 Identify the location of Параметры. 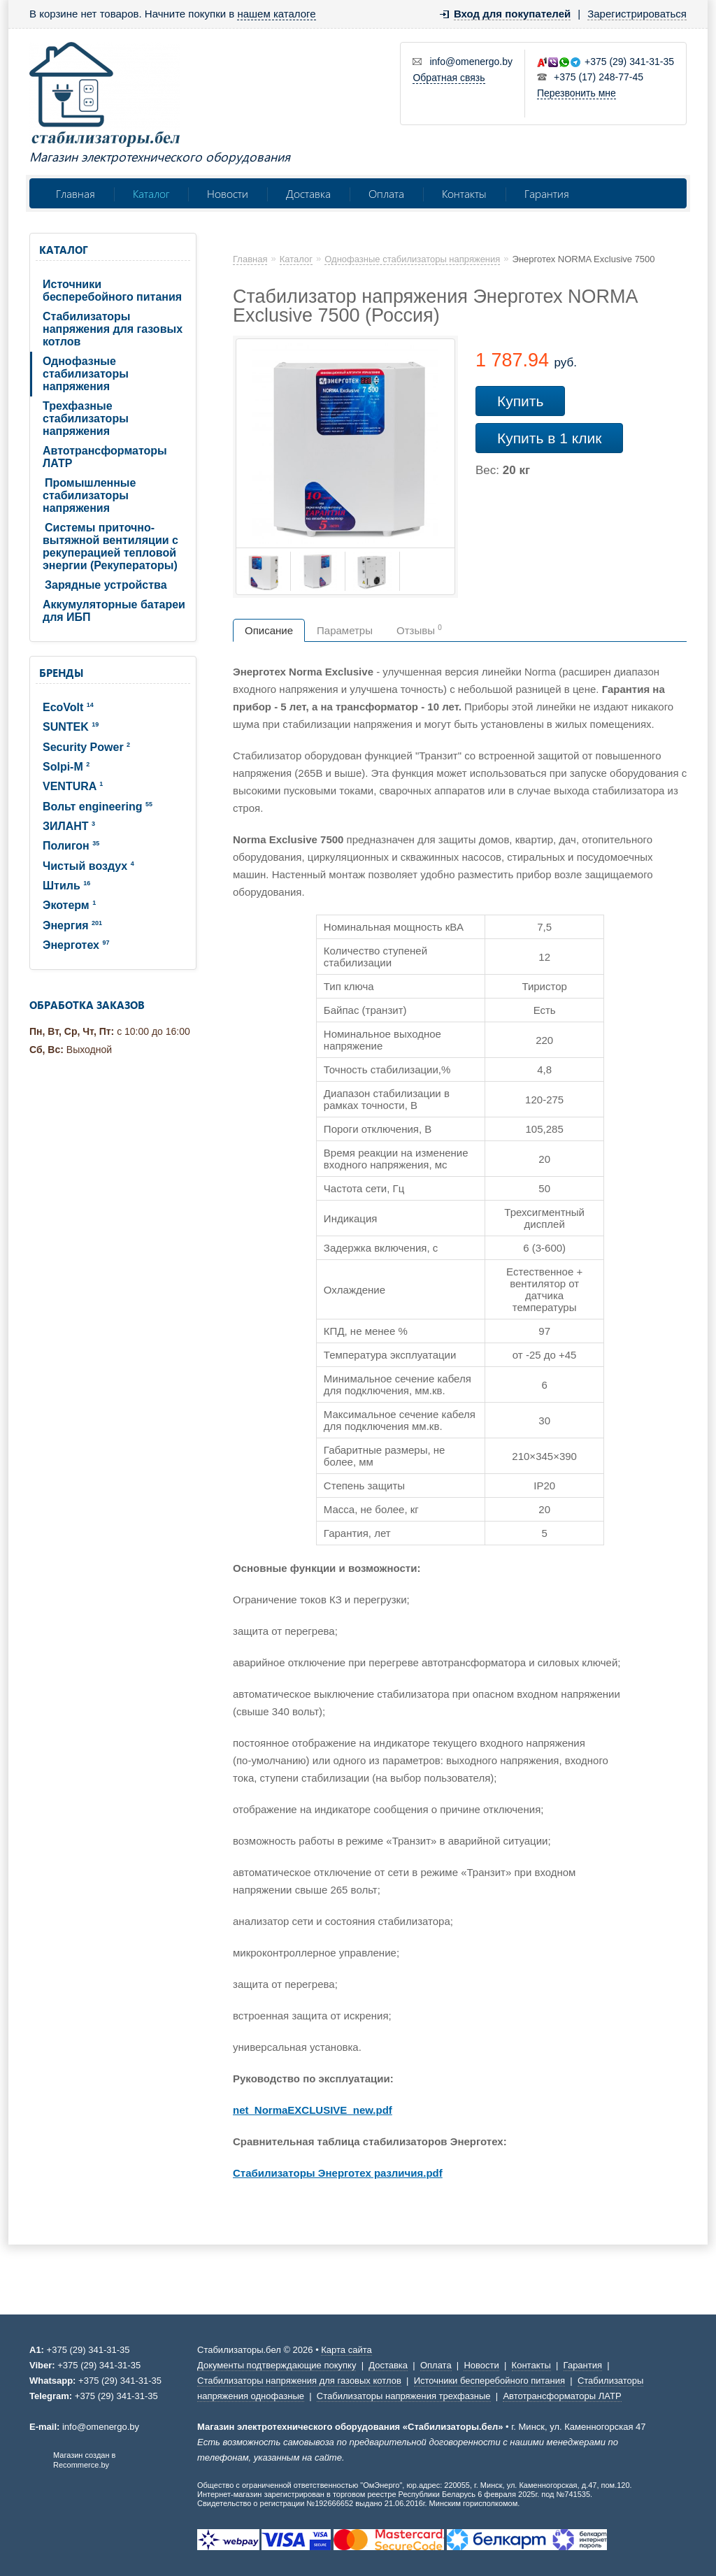
(345, 630).